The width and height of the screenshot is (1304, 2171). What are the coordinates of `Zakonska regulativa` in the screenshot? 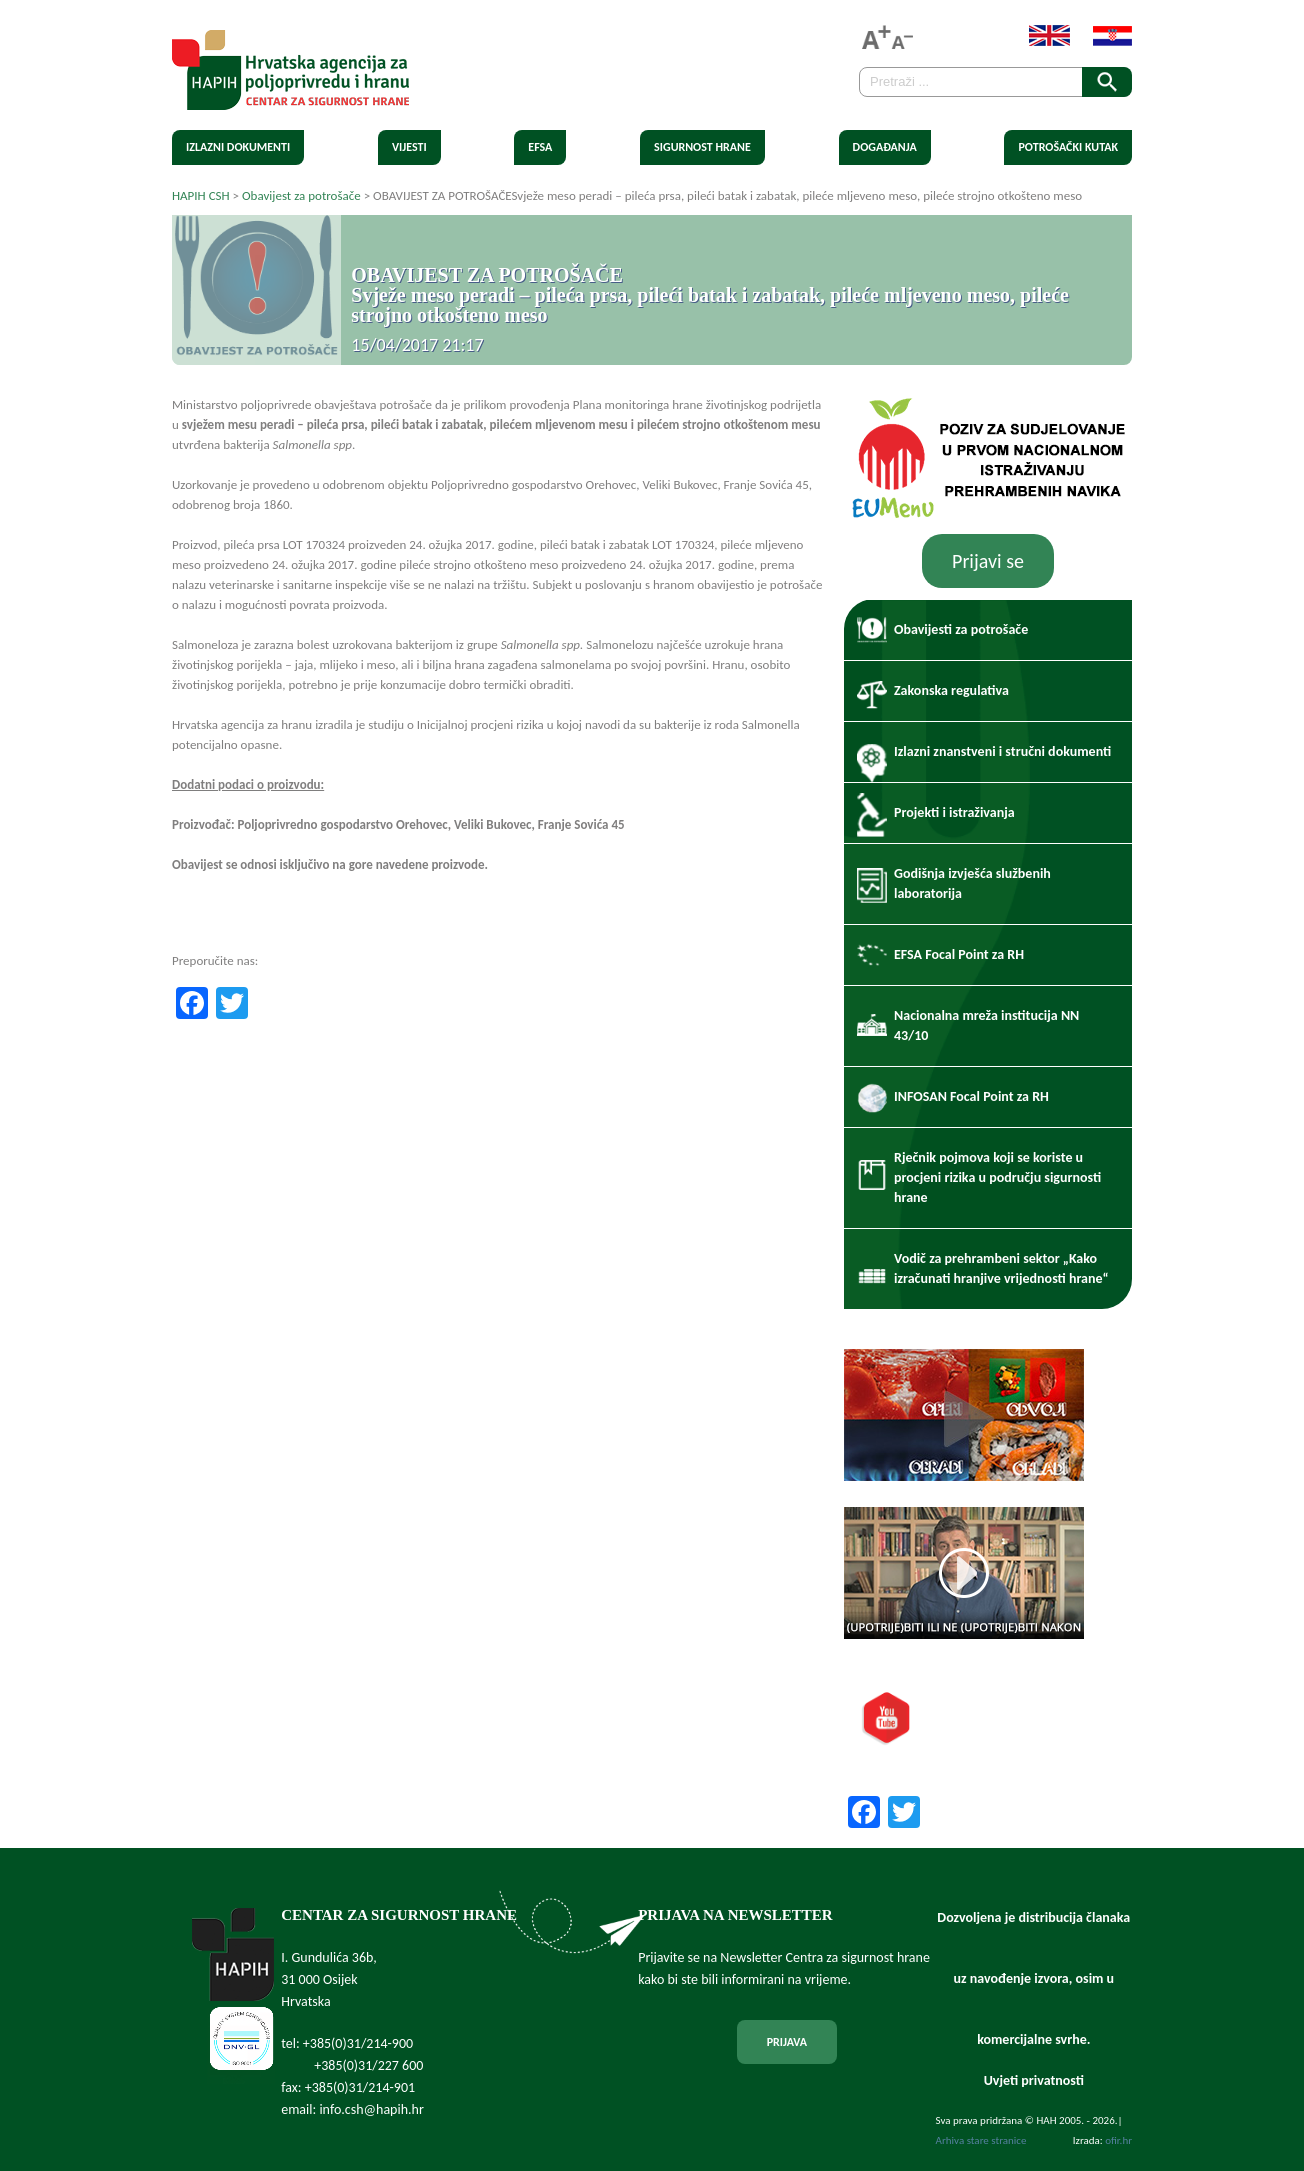 It's located at (951, 690).